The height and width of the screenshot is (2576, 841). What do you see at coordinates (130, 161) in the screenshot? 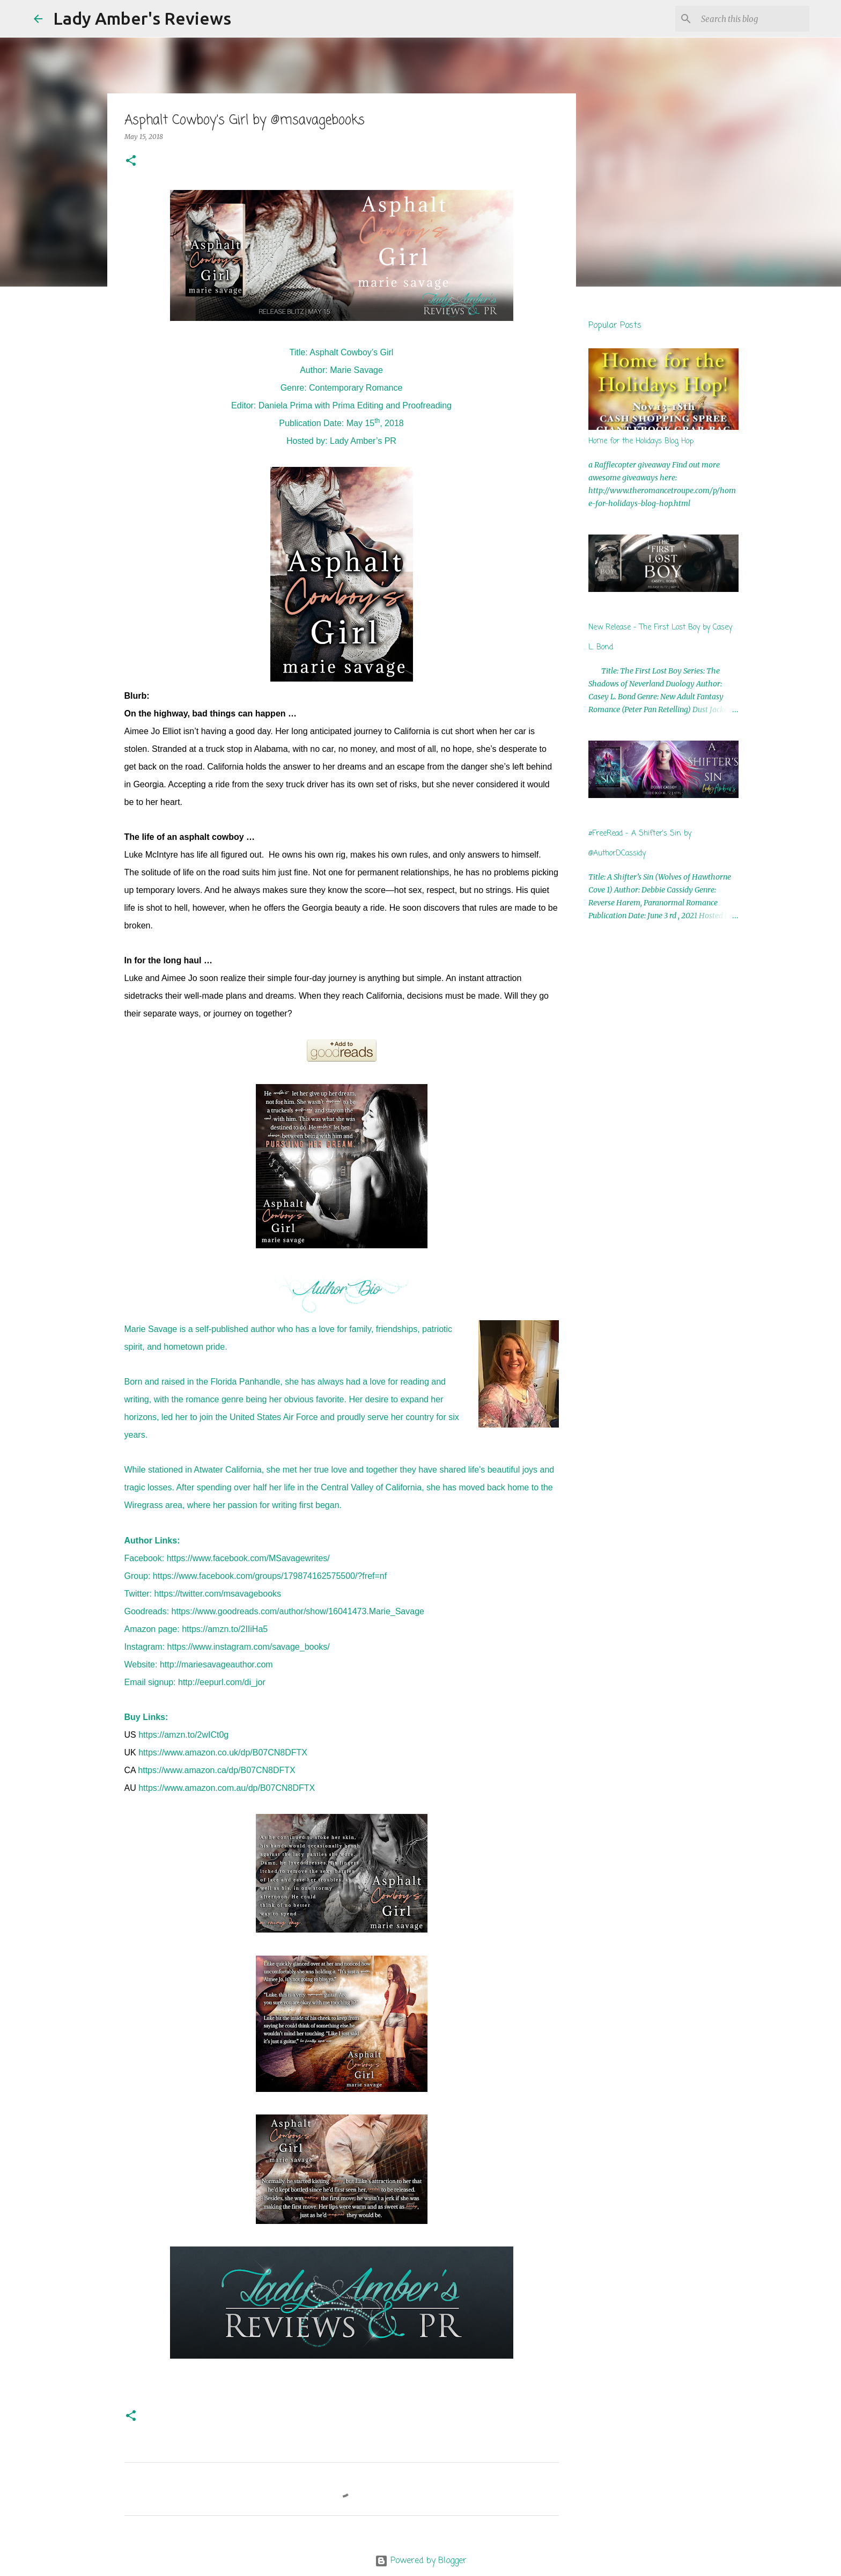
I see `[button]` at bounding box center [130, 161].